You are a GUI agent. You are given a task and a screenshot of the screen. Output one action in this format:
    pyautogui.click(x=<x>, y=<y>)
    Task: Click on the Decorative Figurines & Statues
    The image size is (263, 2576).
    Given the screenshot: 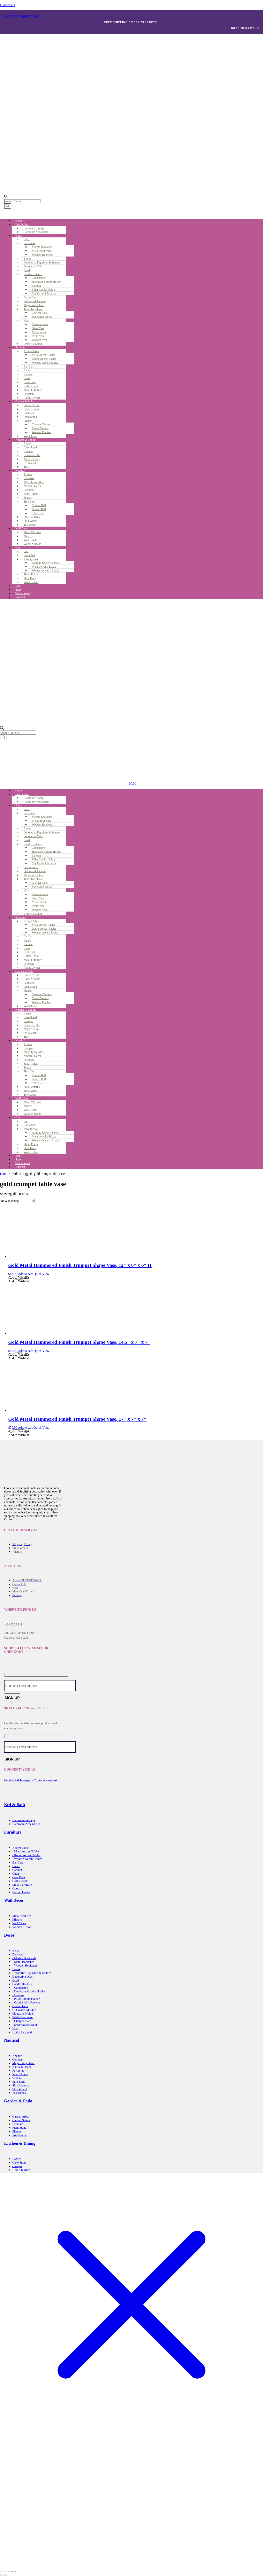 What is the action you would take?
    pyautogui.click(x=42, y=262)
    